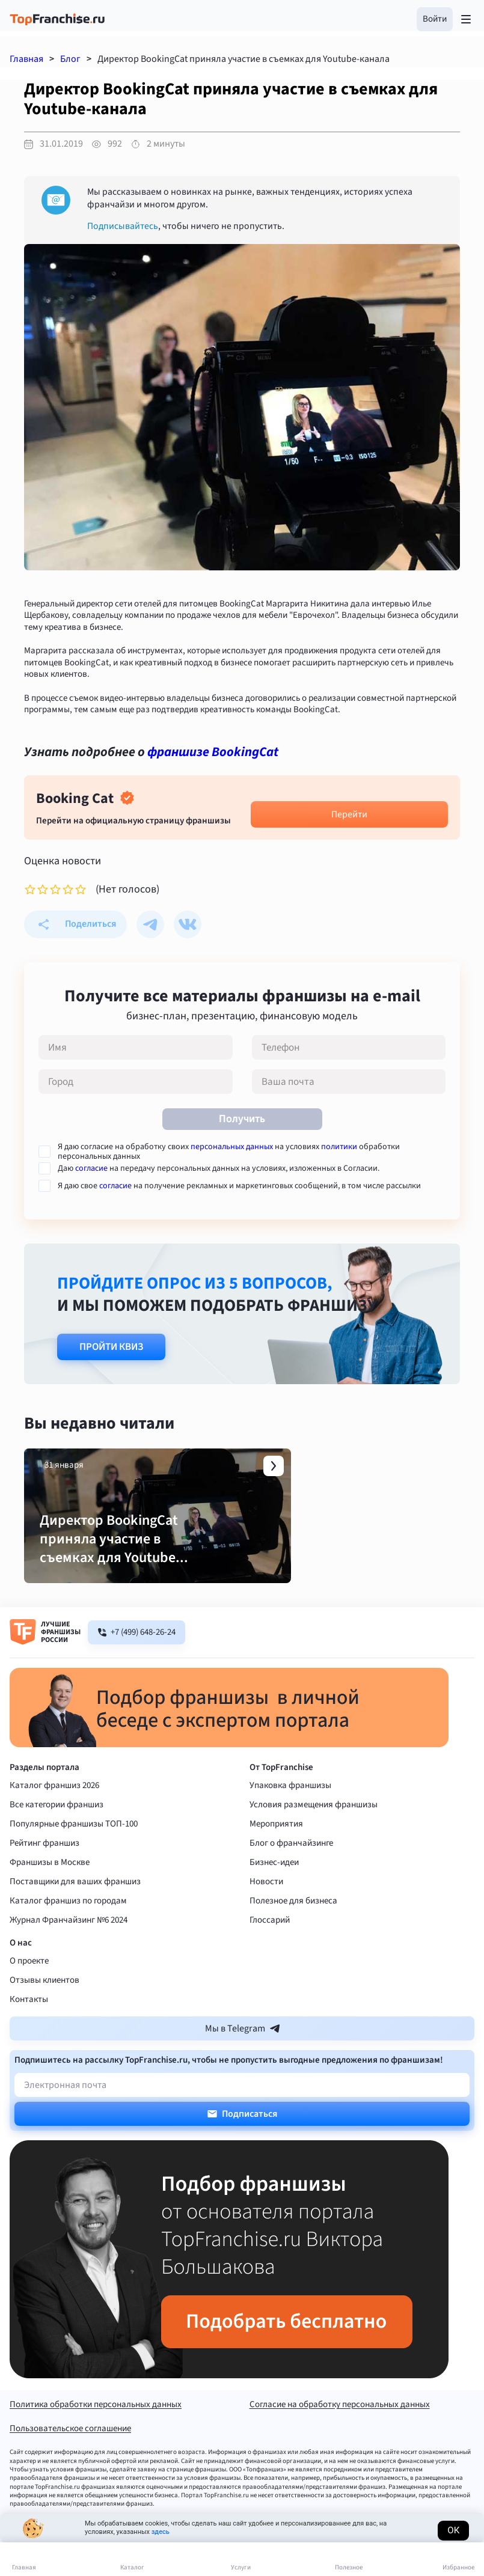 The height and width of the screenshot is (2576, 484). What do you see at coordinates (274, 1896) in the screenshot?
I see `Бизнес-идеи` at bounding box center [274, 1896].